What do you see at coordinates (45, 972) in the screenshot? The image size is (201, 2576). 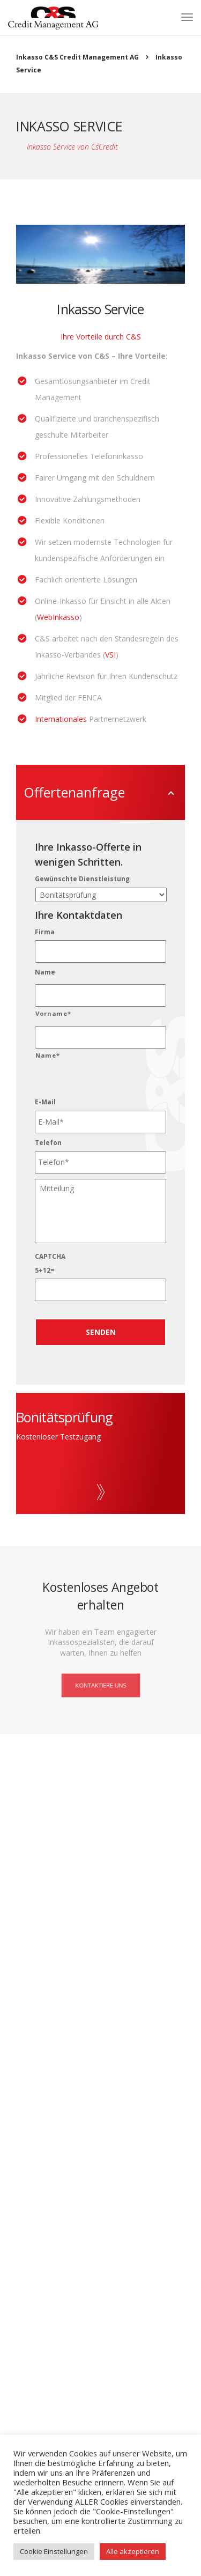 I see `Name` at bounding box center [45, 972].